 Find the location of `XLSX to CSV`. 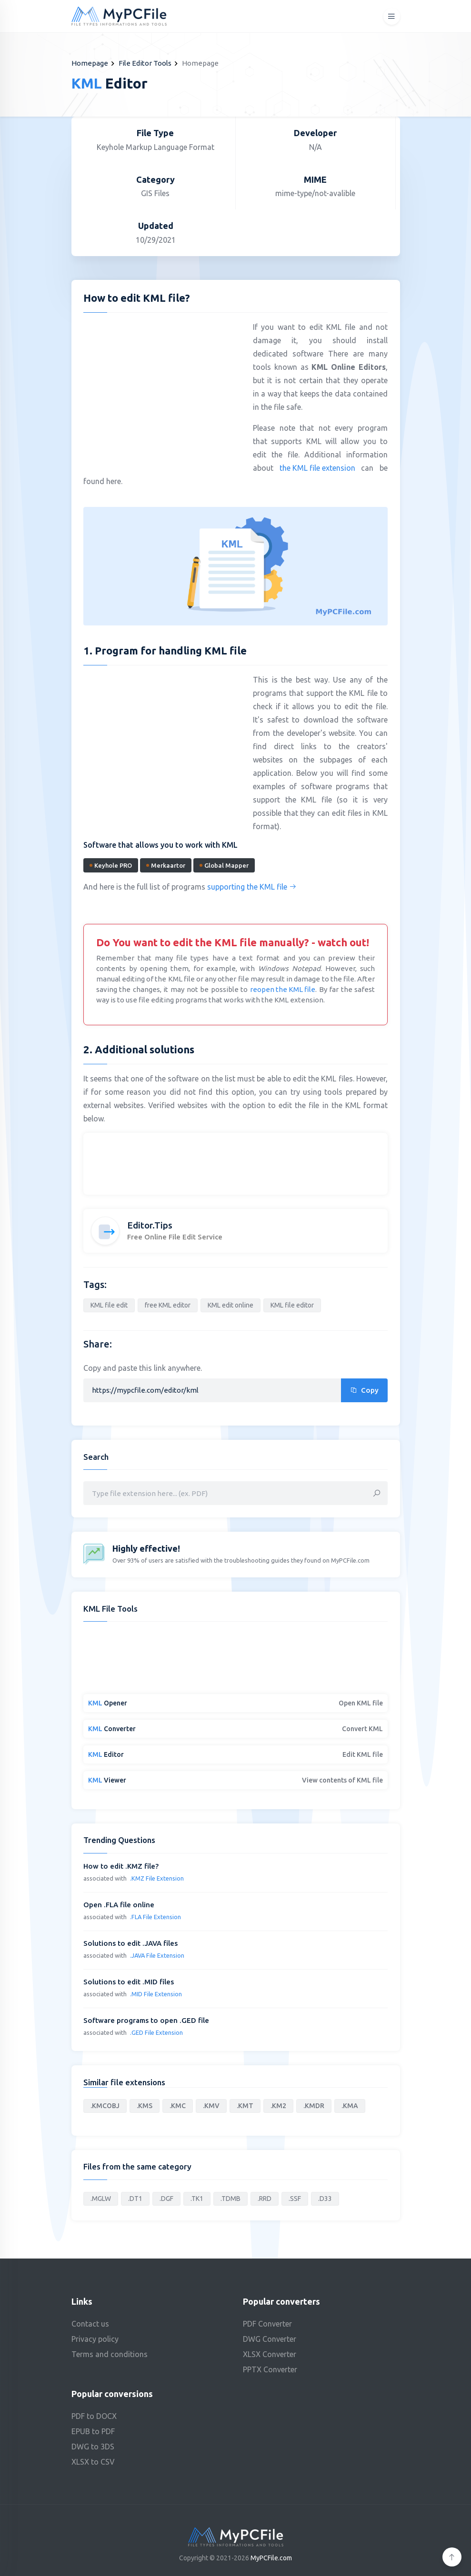

XLSX to CSV is located at coordinates (93, 2461).